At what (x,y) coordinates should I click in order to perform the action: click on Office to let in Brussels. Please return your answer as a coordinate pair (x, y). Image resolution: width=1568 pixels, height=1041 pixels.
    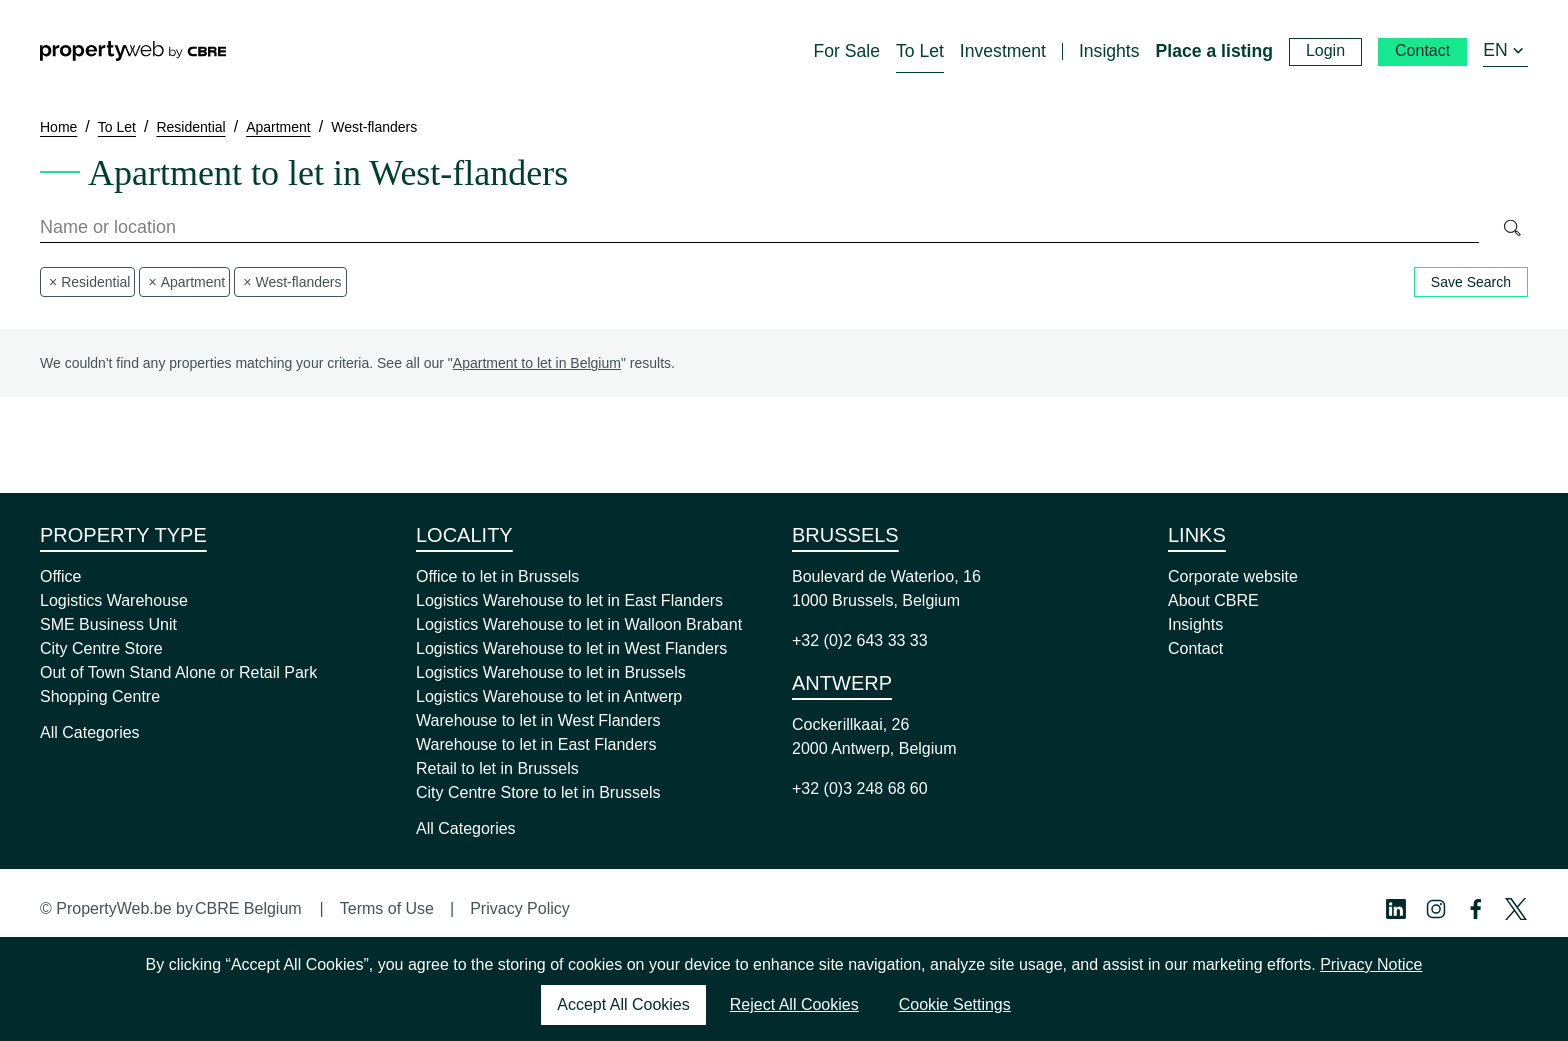
    Looking at the image, I should click on (497, 576).